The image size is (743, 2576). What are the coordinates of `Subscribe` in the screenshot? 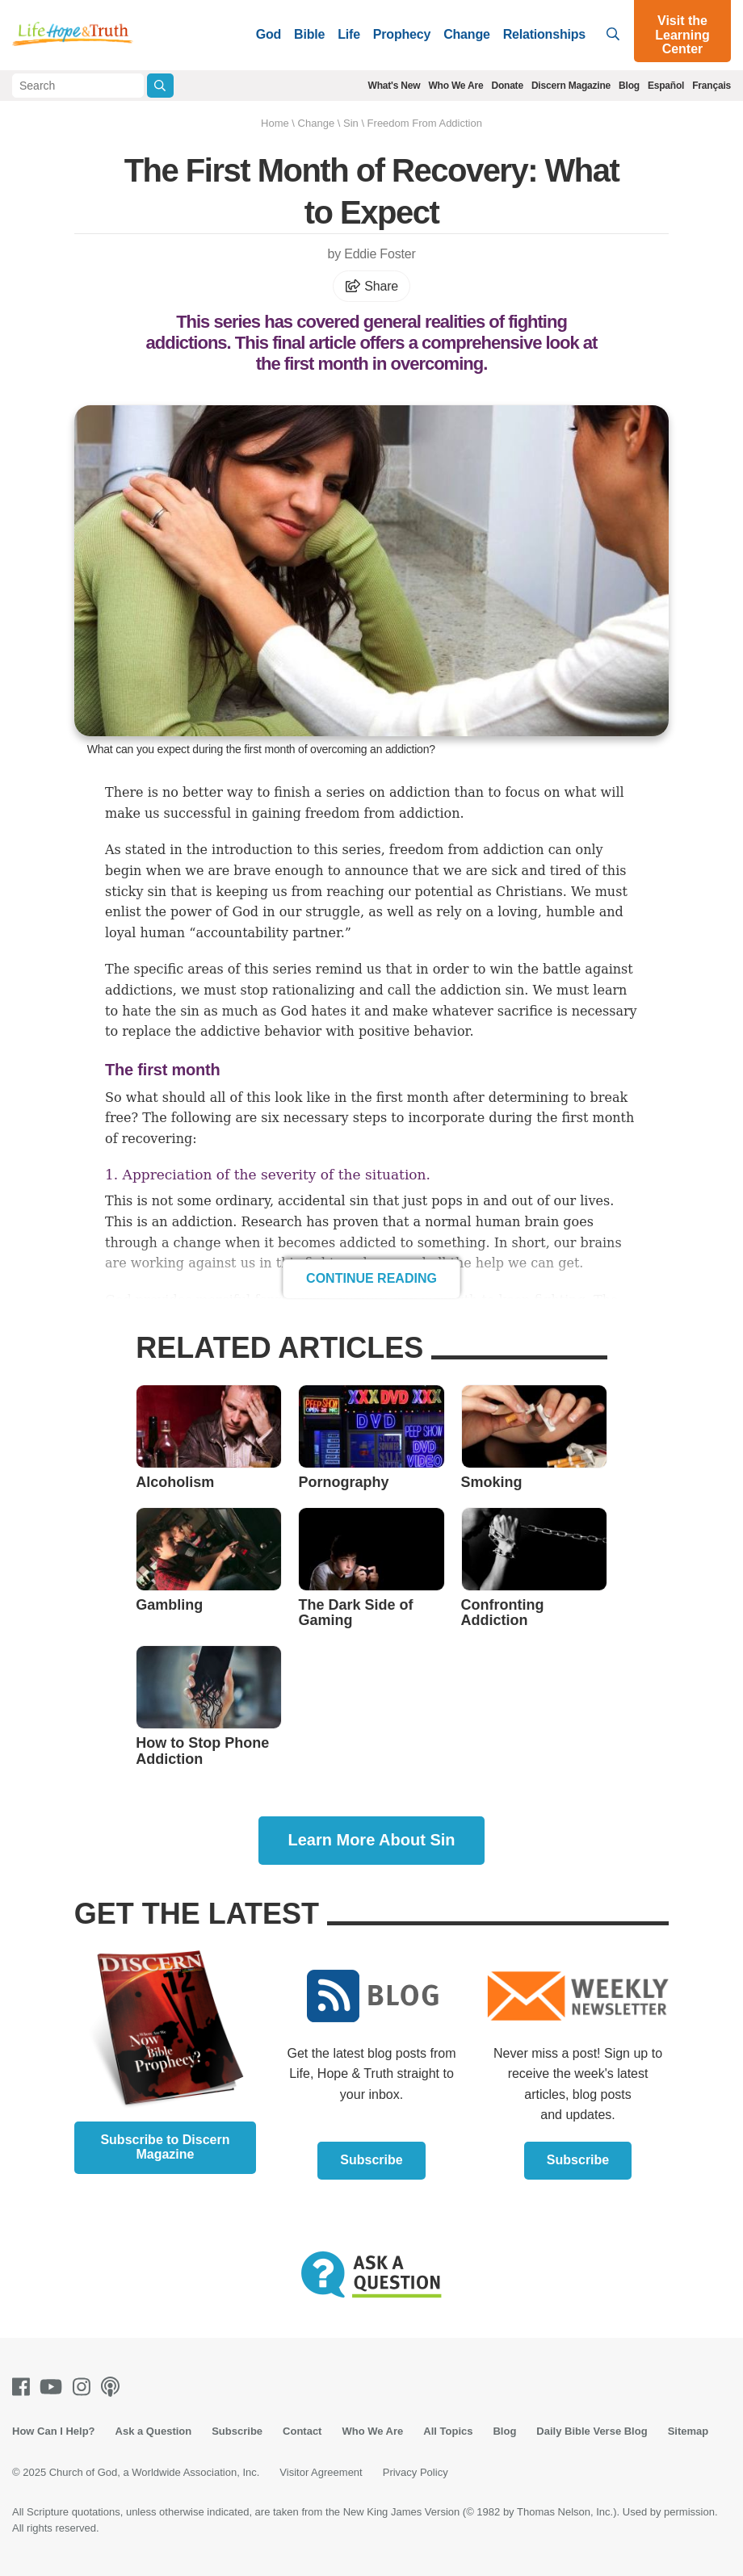 It's located at (371, 2160).